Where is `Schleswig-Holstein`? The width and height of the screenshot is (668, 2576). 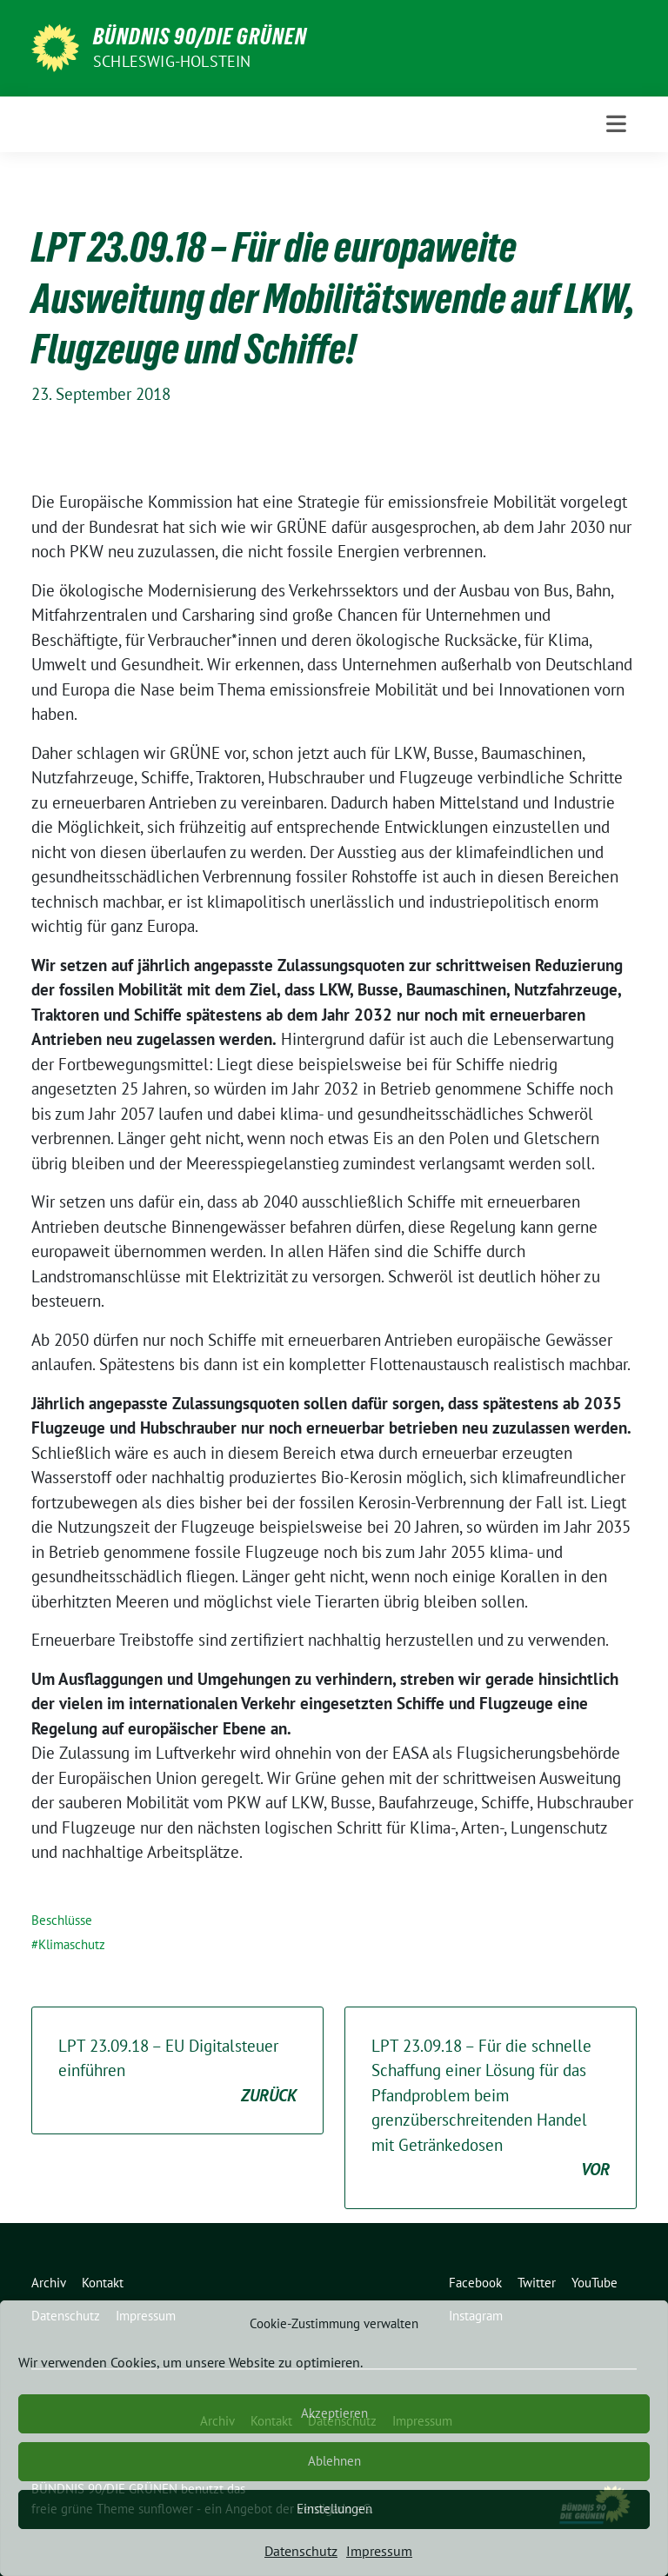 Schleswig-Holstein is located at coordinates (172, 61).